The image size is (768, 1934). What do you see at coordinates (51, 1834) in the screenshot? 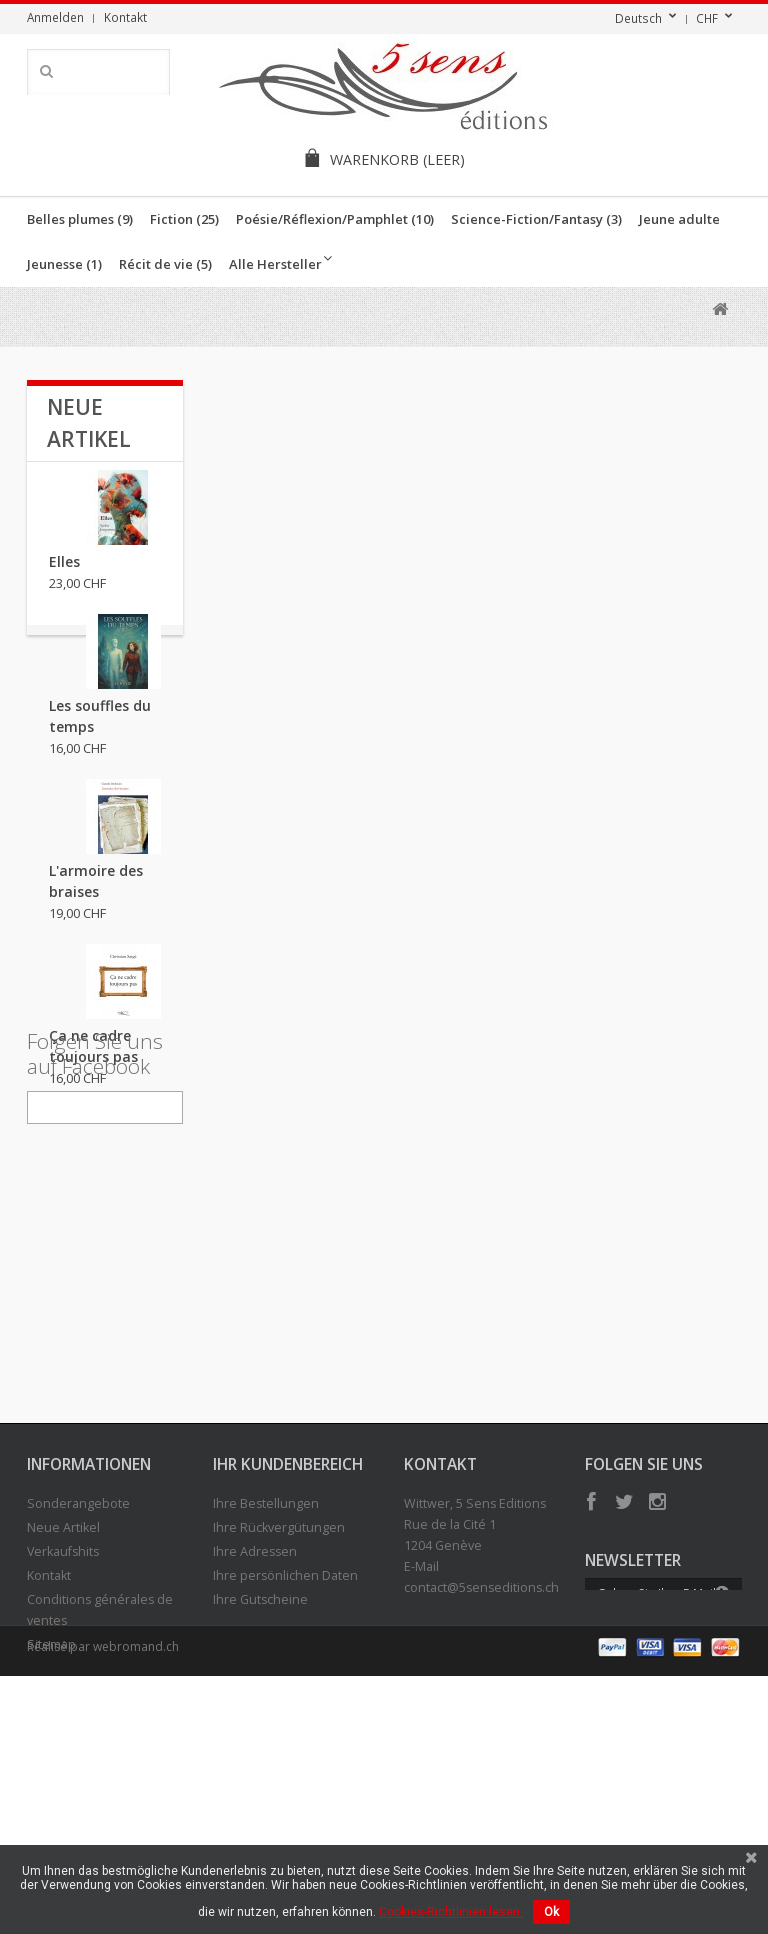
I see `Sitemap` at bounding box center [51, 1834].